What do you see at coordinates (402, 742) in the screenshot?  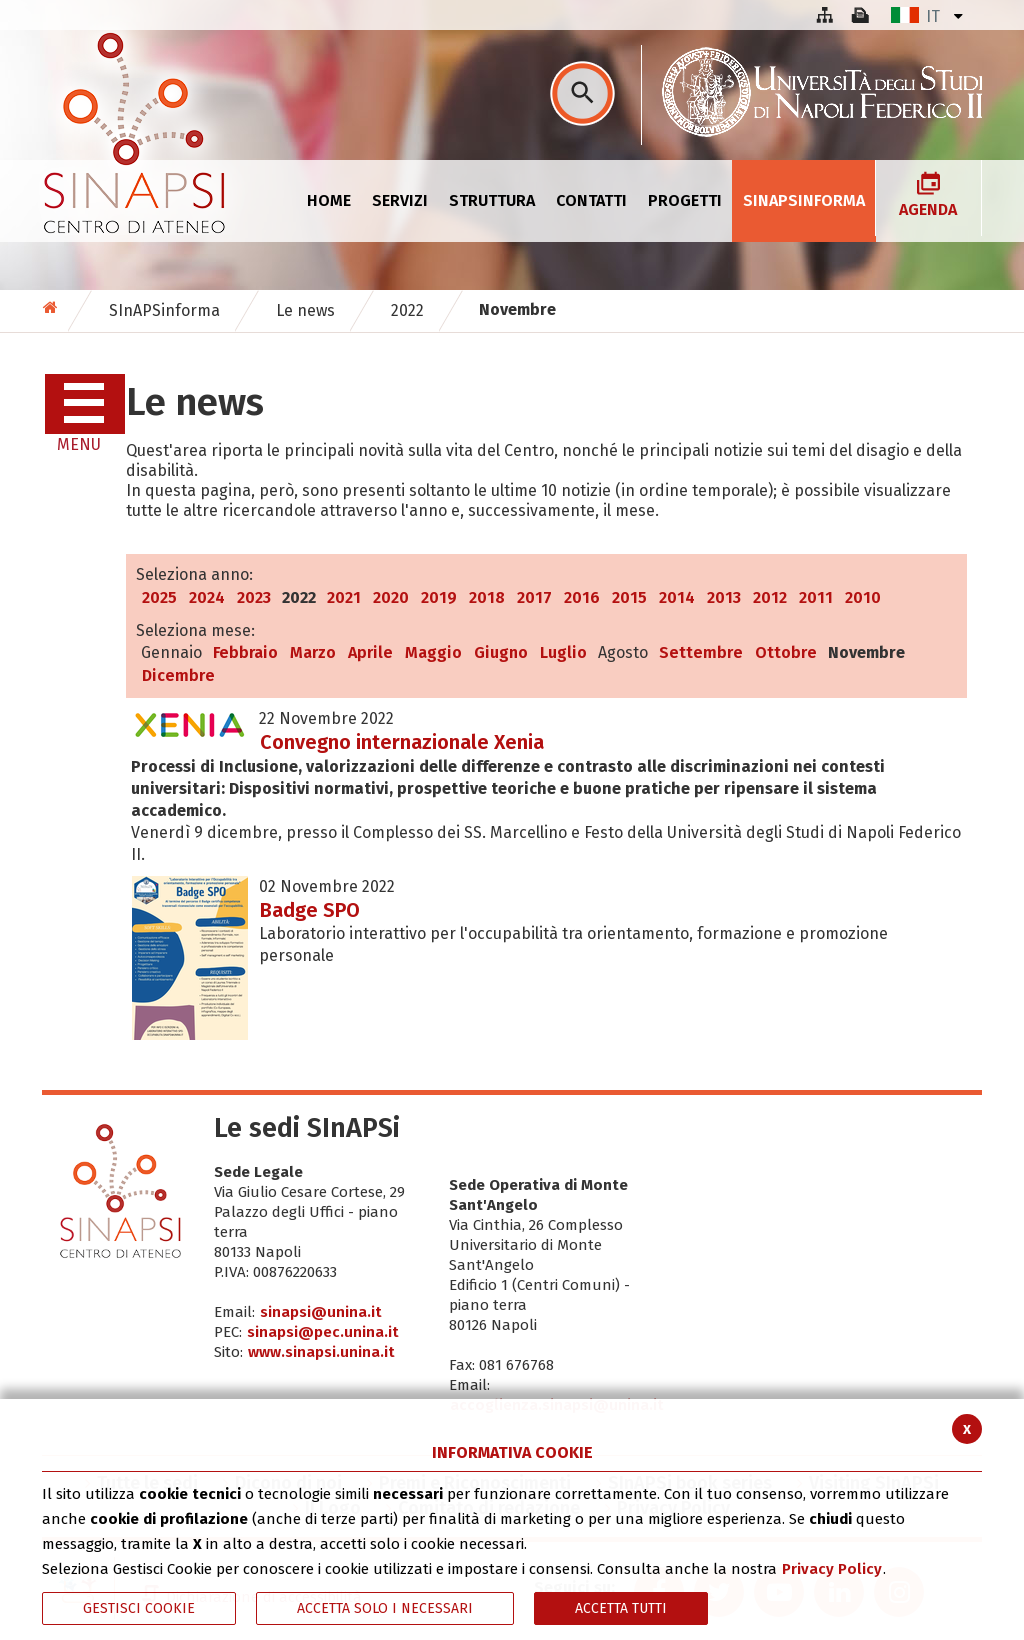 I see `Convegno internazionale Xenia` at bounding box center [402, 742].